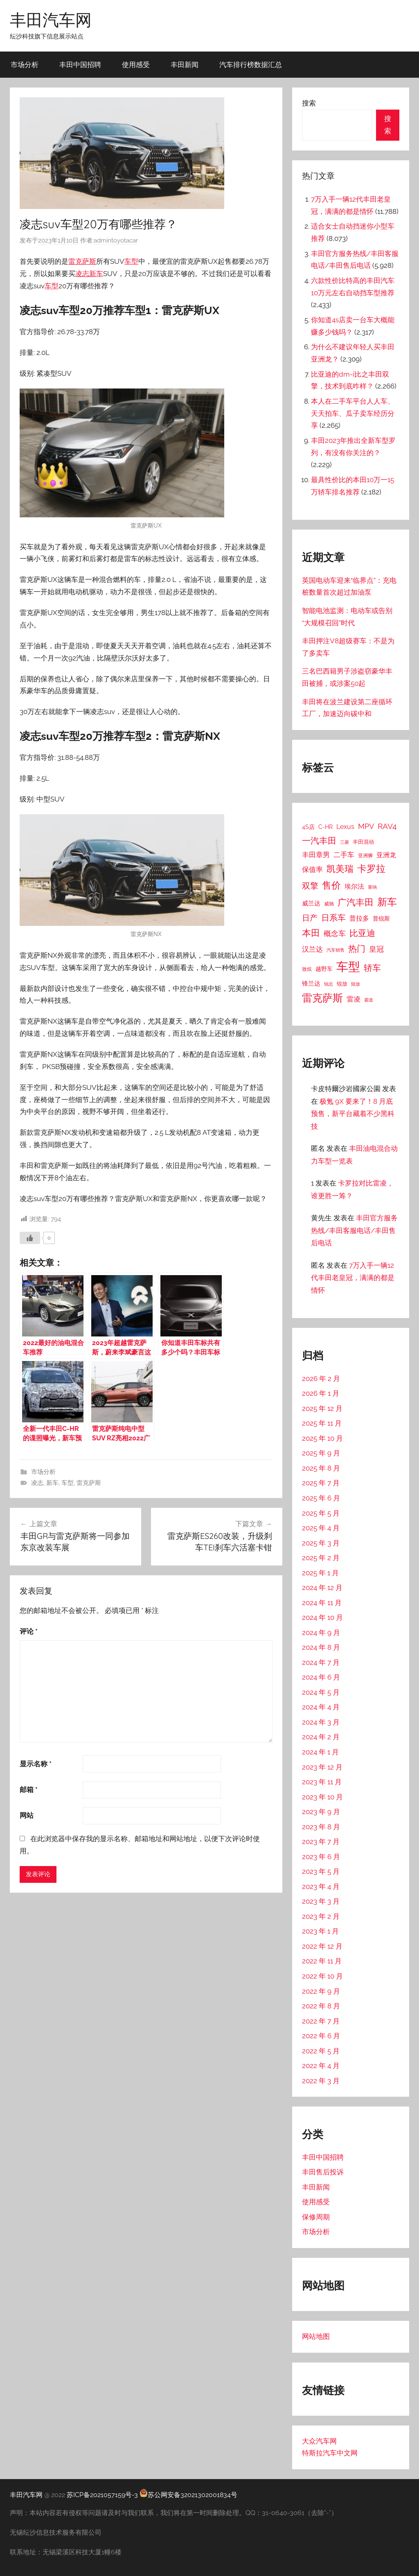  What do you see at coordinates (323, 2172) in the screenshot?
I see `丰田售后投诉` at bounding box center [323, 2172].